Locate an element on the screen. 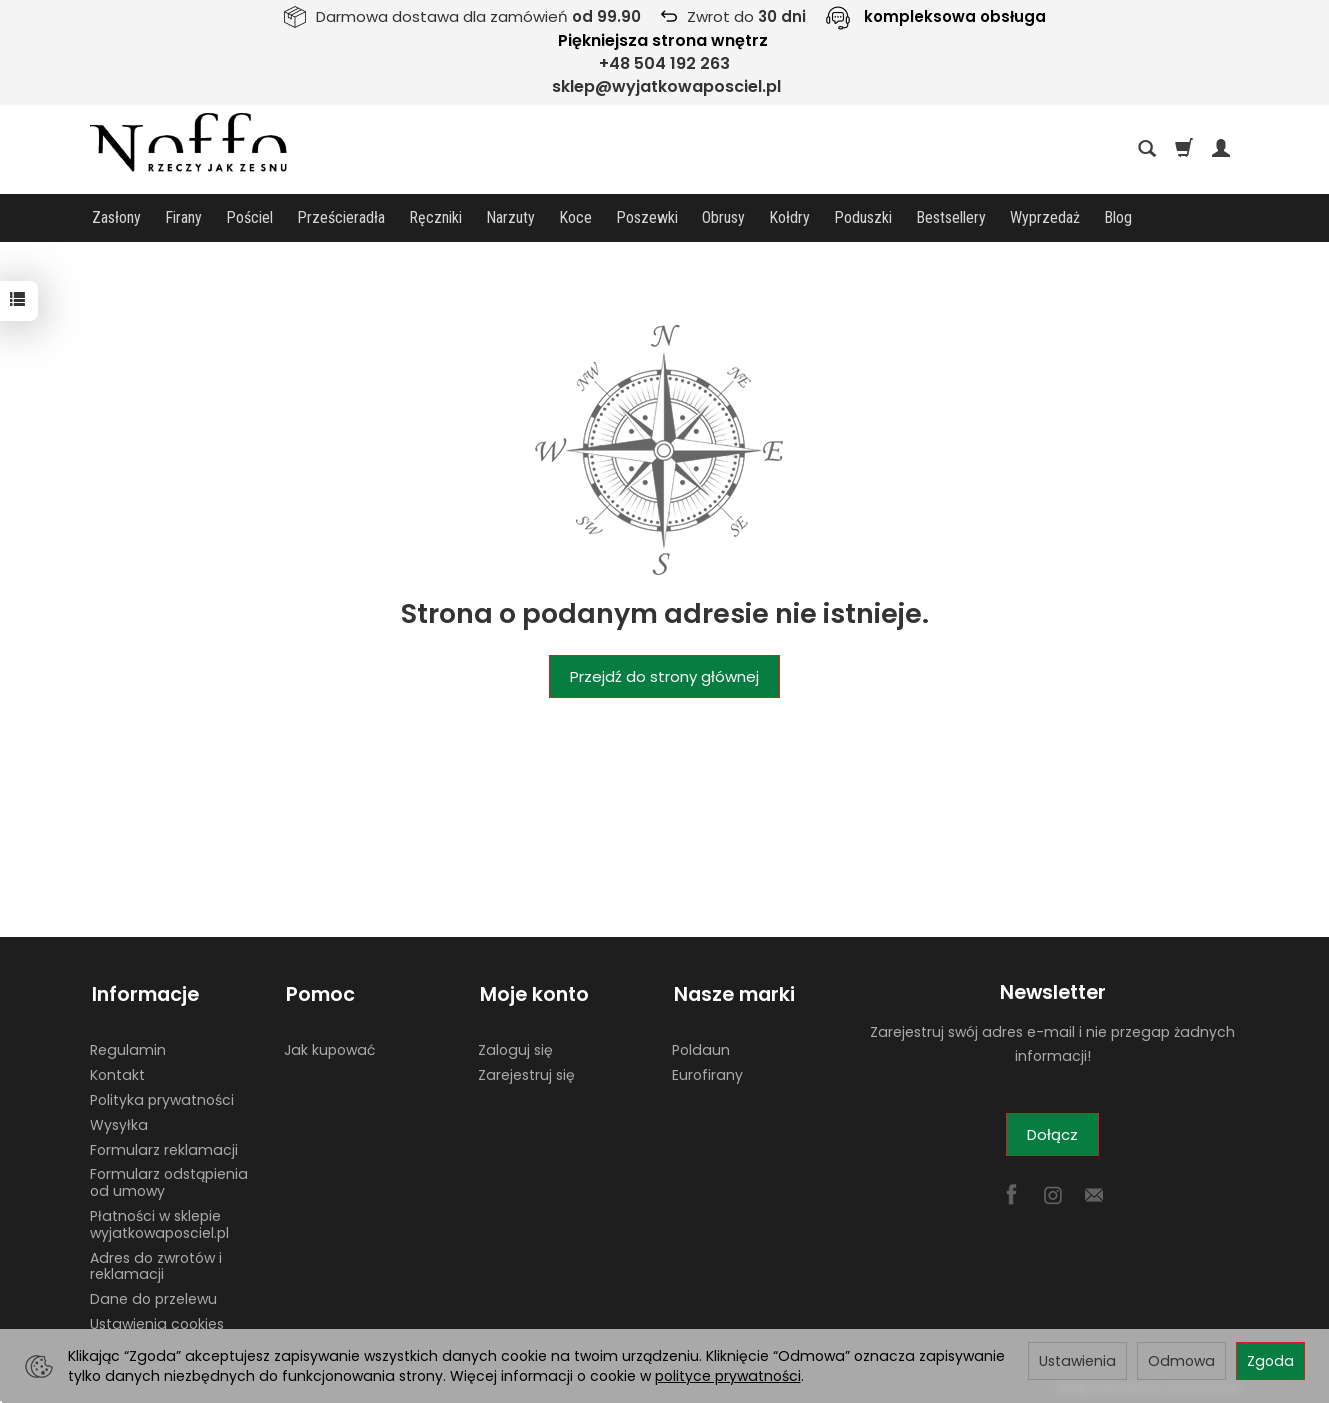 The width and height of the screenshot is (1329, 1403). Polityka prywatności is located at coordinates (162, 1095).